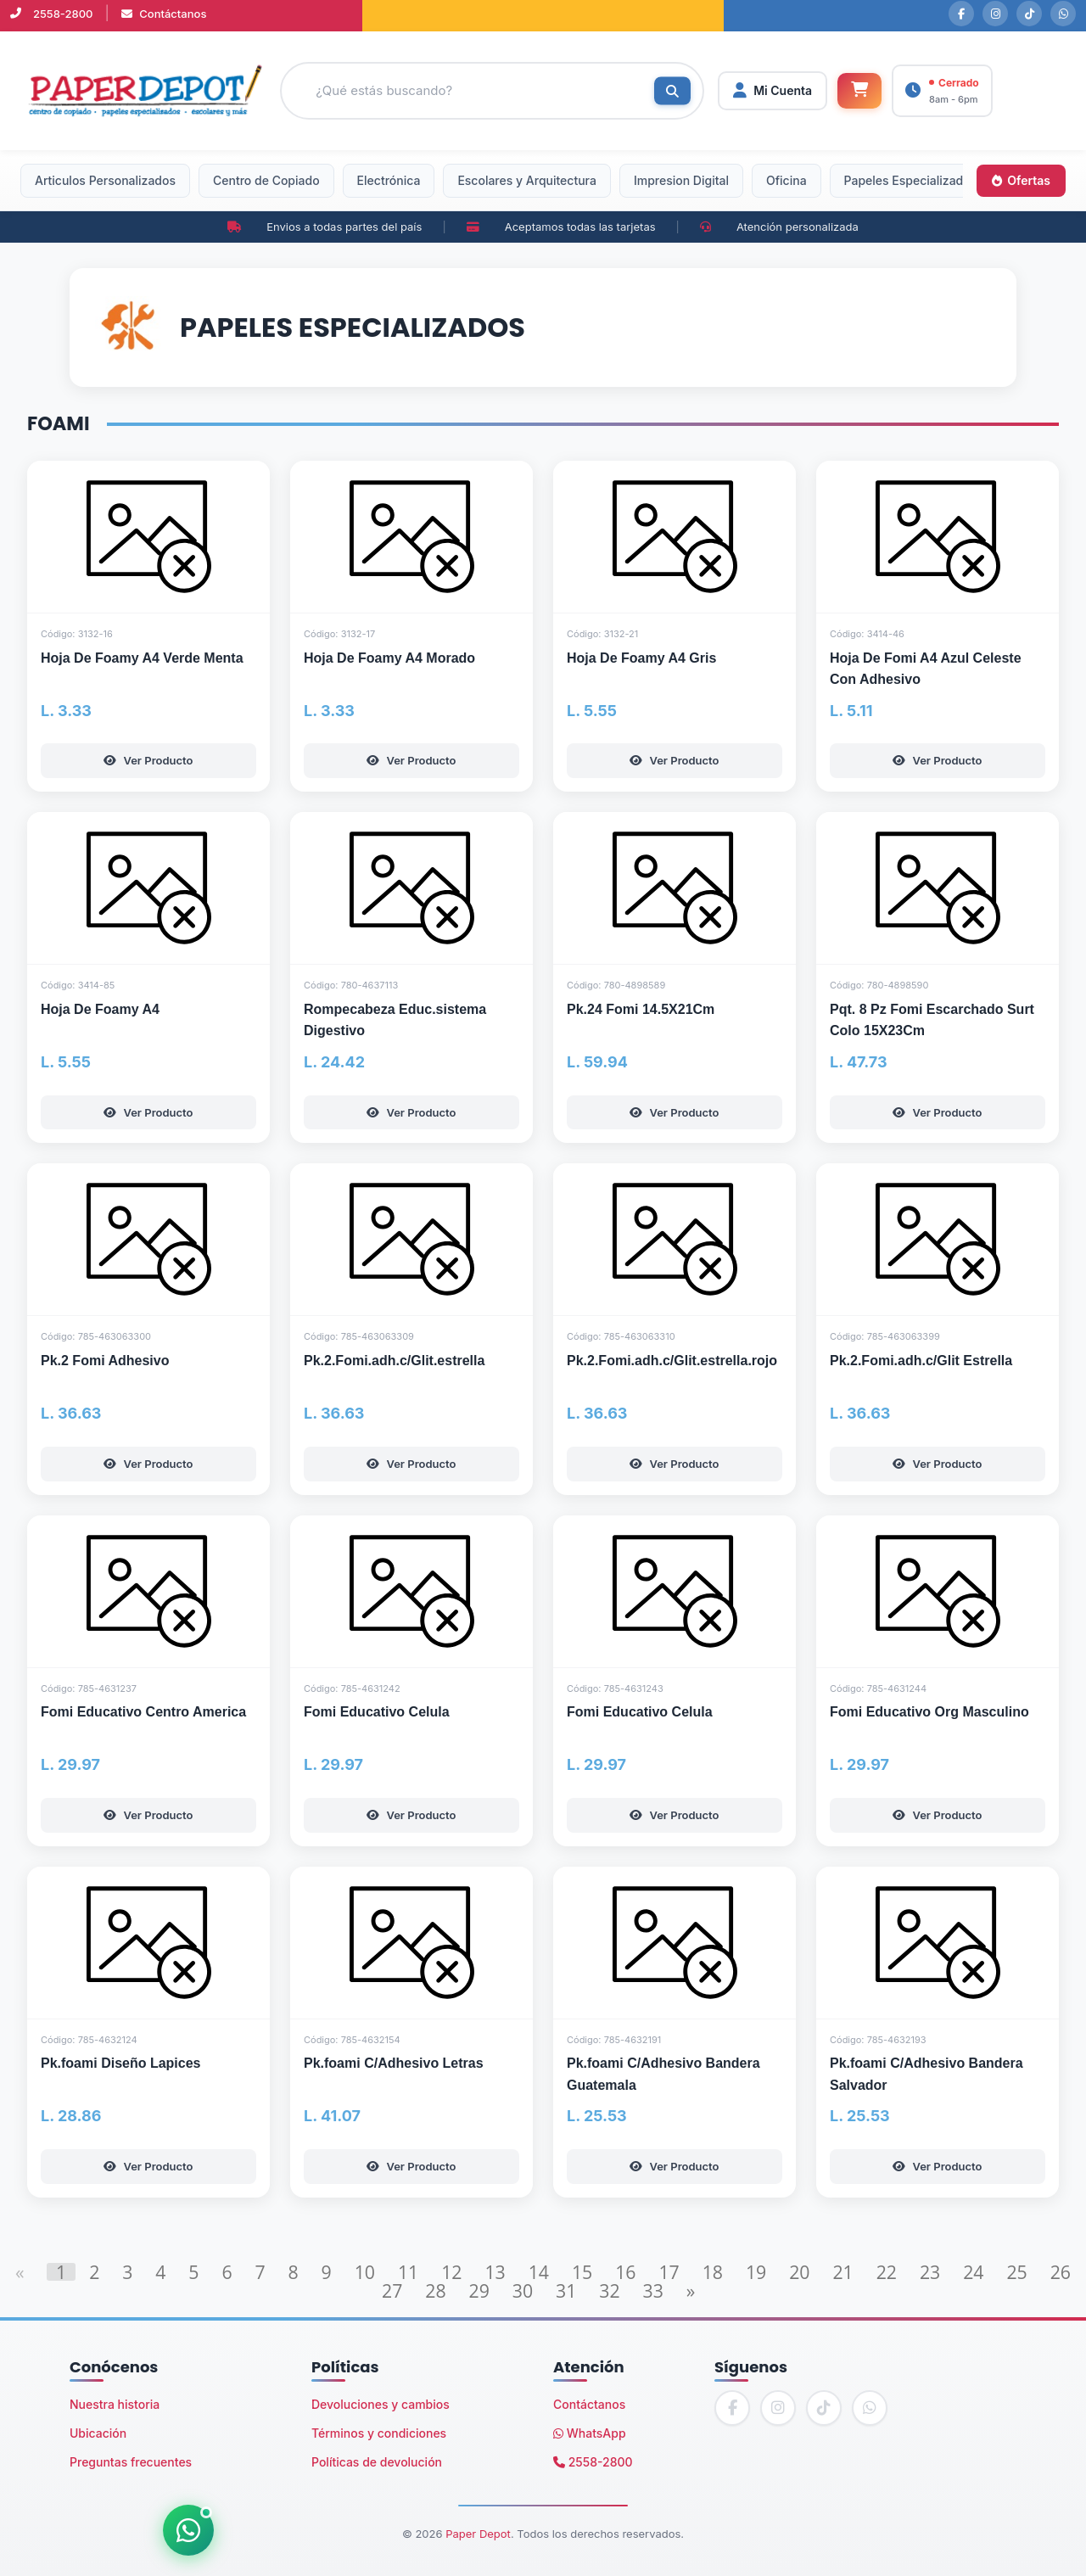  Describe the element at coordinates (756, 2272) in the screenshot. I see `19` at that location.